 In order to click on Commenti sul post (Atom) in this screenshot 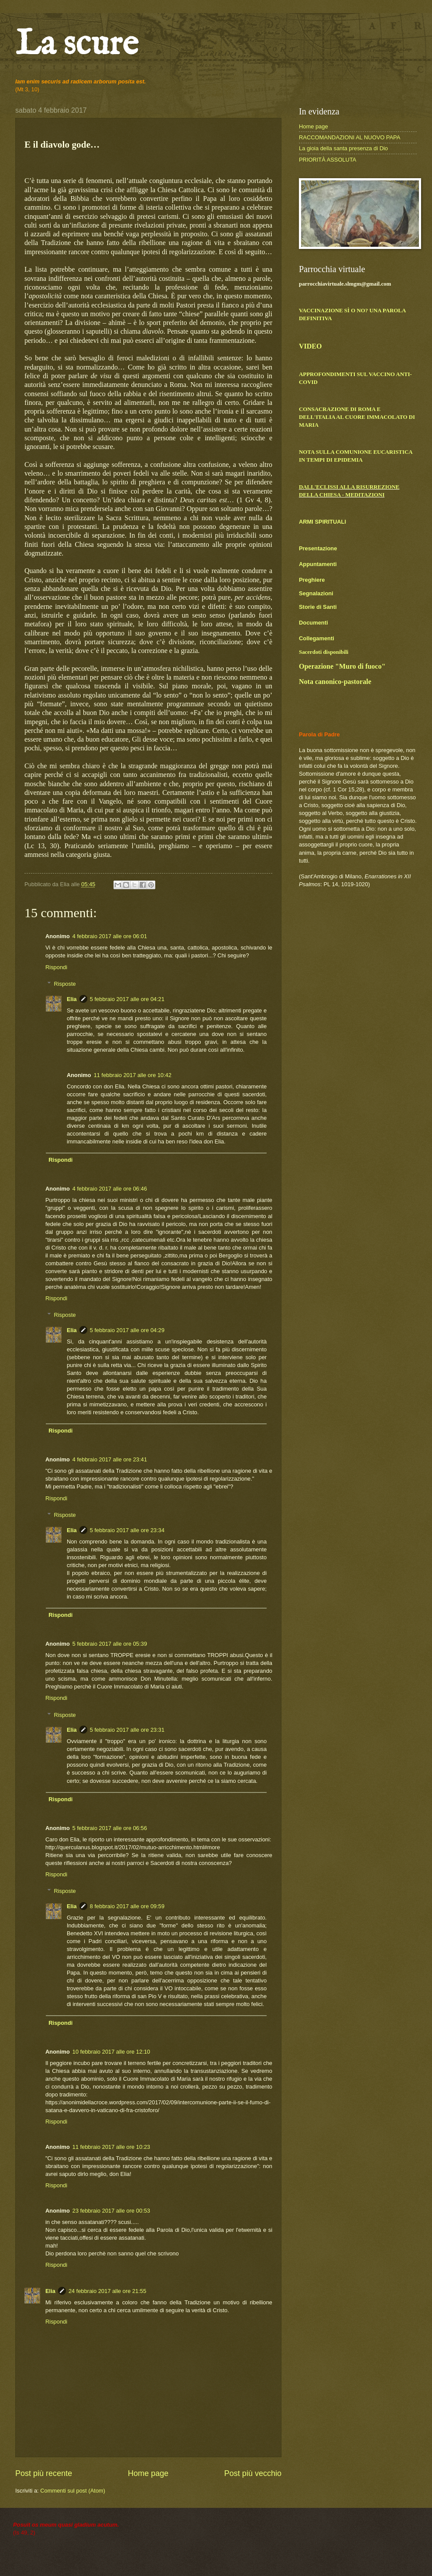, I will do `click(72, 2490)`.